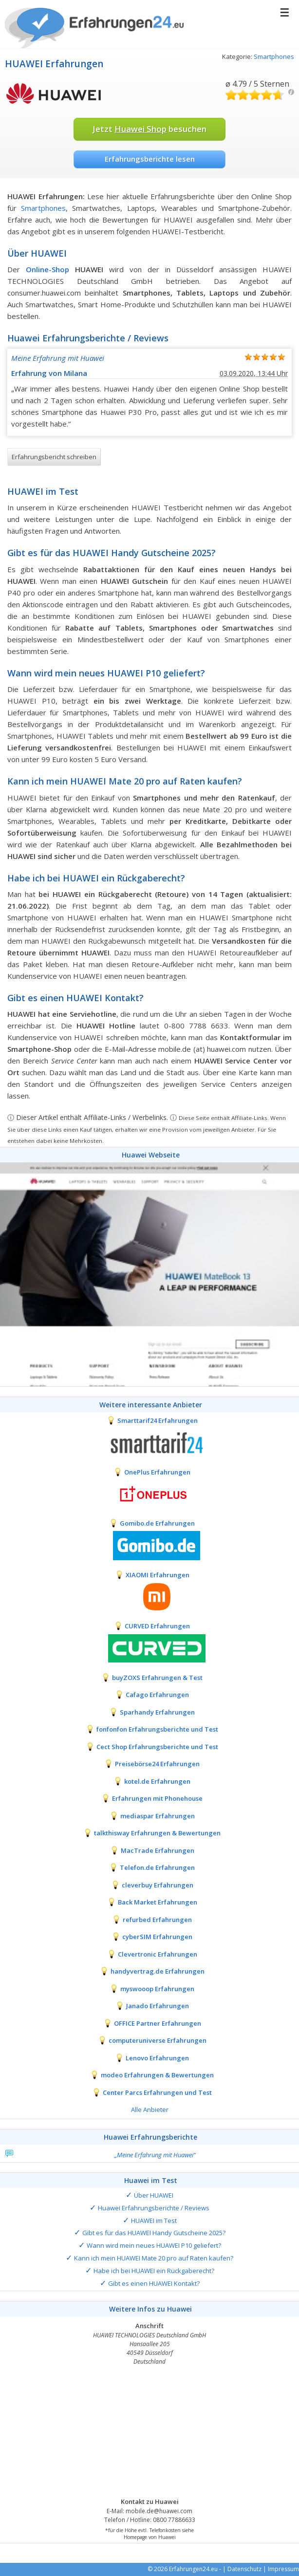  I want to click on Impressum, so click(283, 2569).